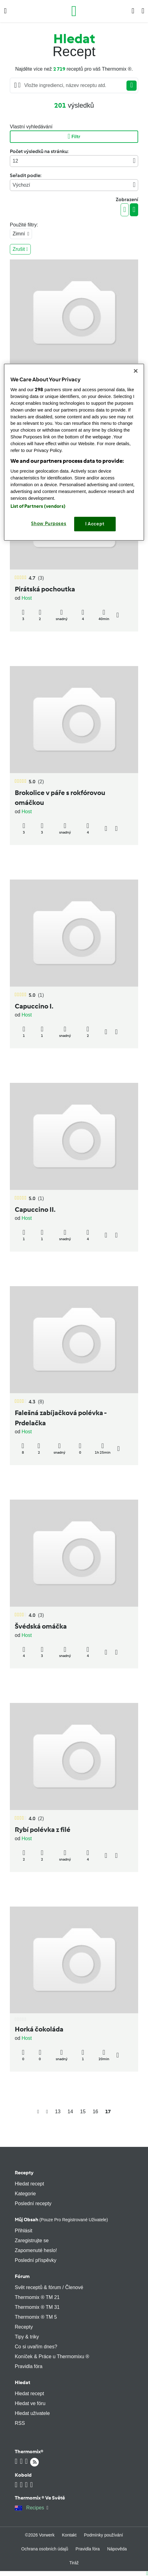  What do you see at coordinates (74, 136) in the screenshot?
I see `Filtr` at bounding box center [74, 136].